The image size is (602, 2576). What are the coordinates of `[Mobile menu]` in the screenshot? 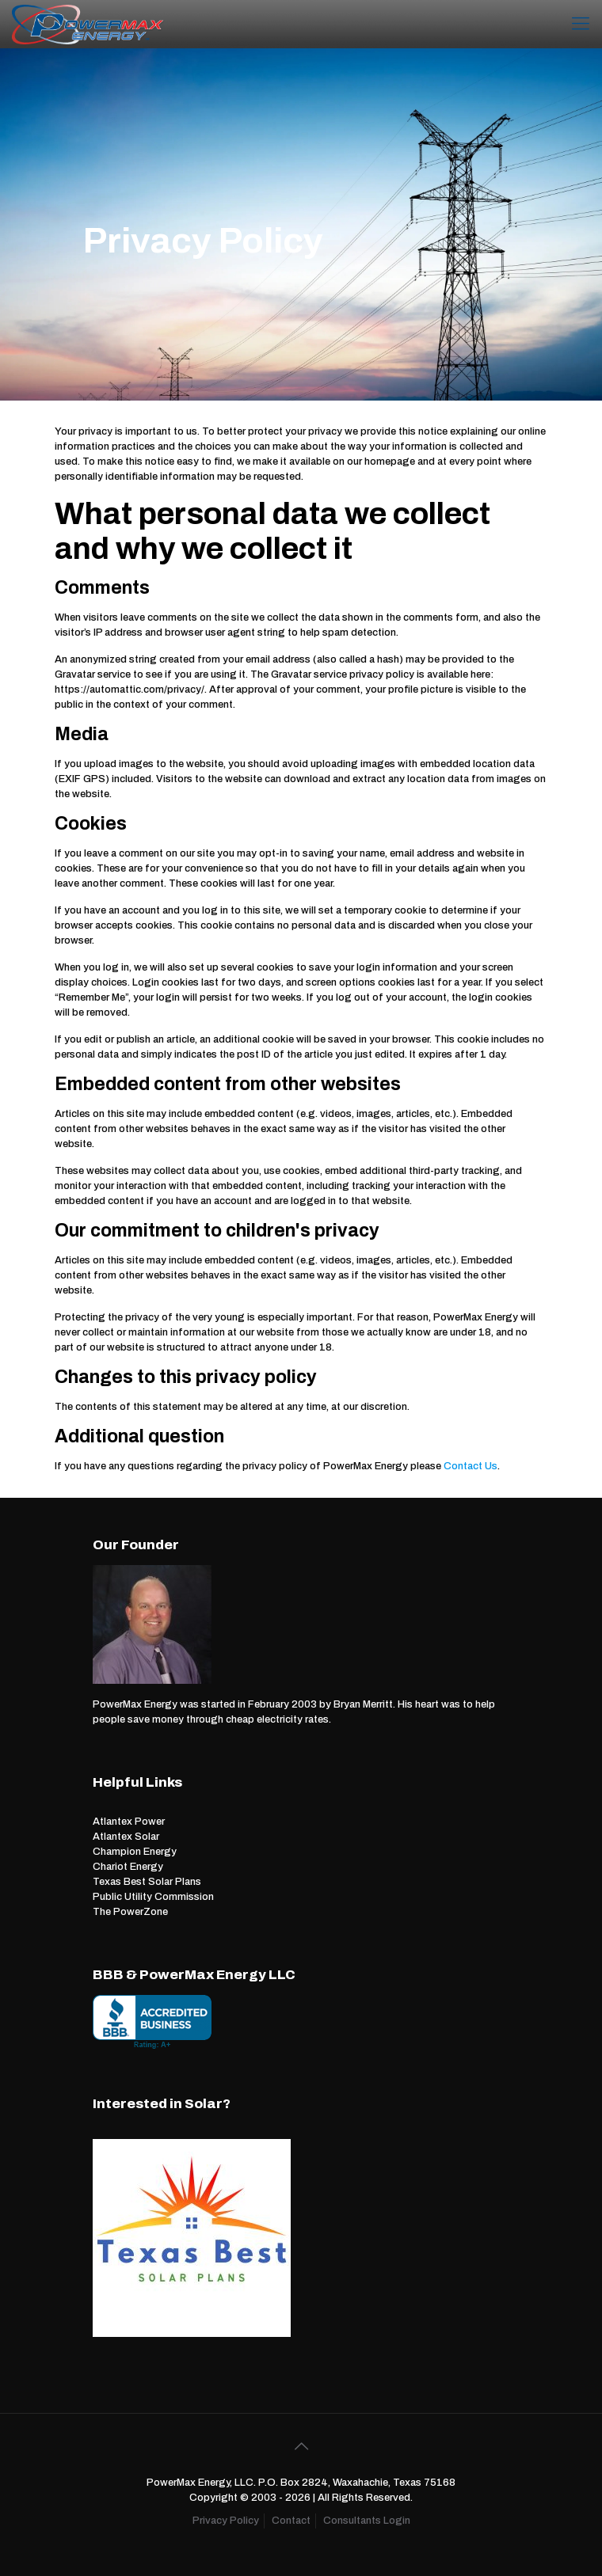 It's located at (580, 23).